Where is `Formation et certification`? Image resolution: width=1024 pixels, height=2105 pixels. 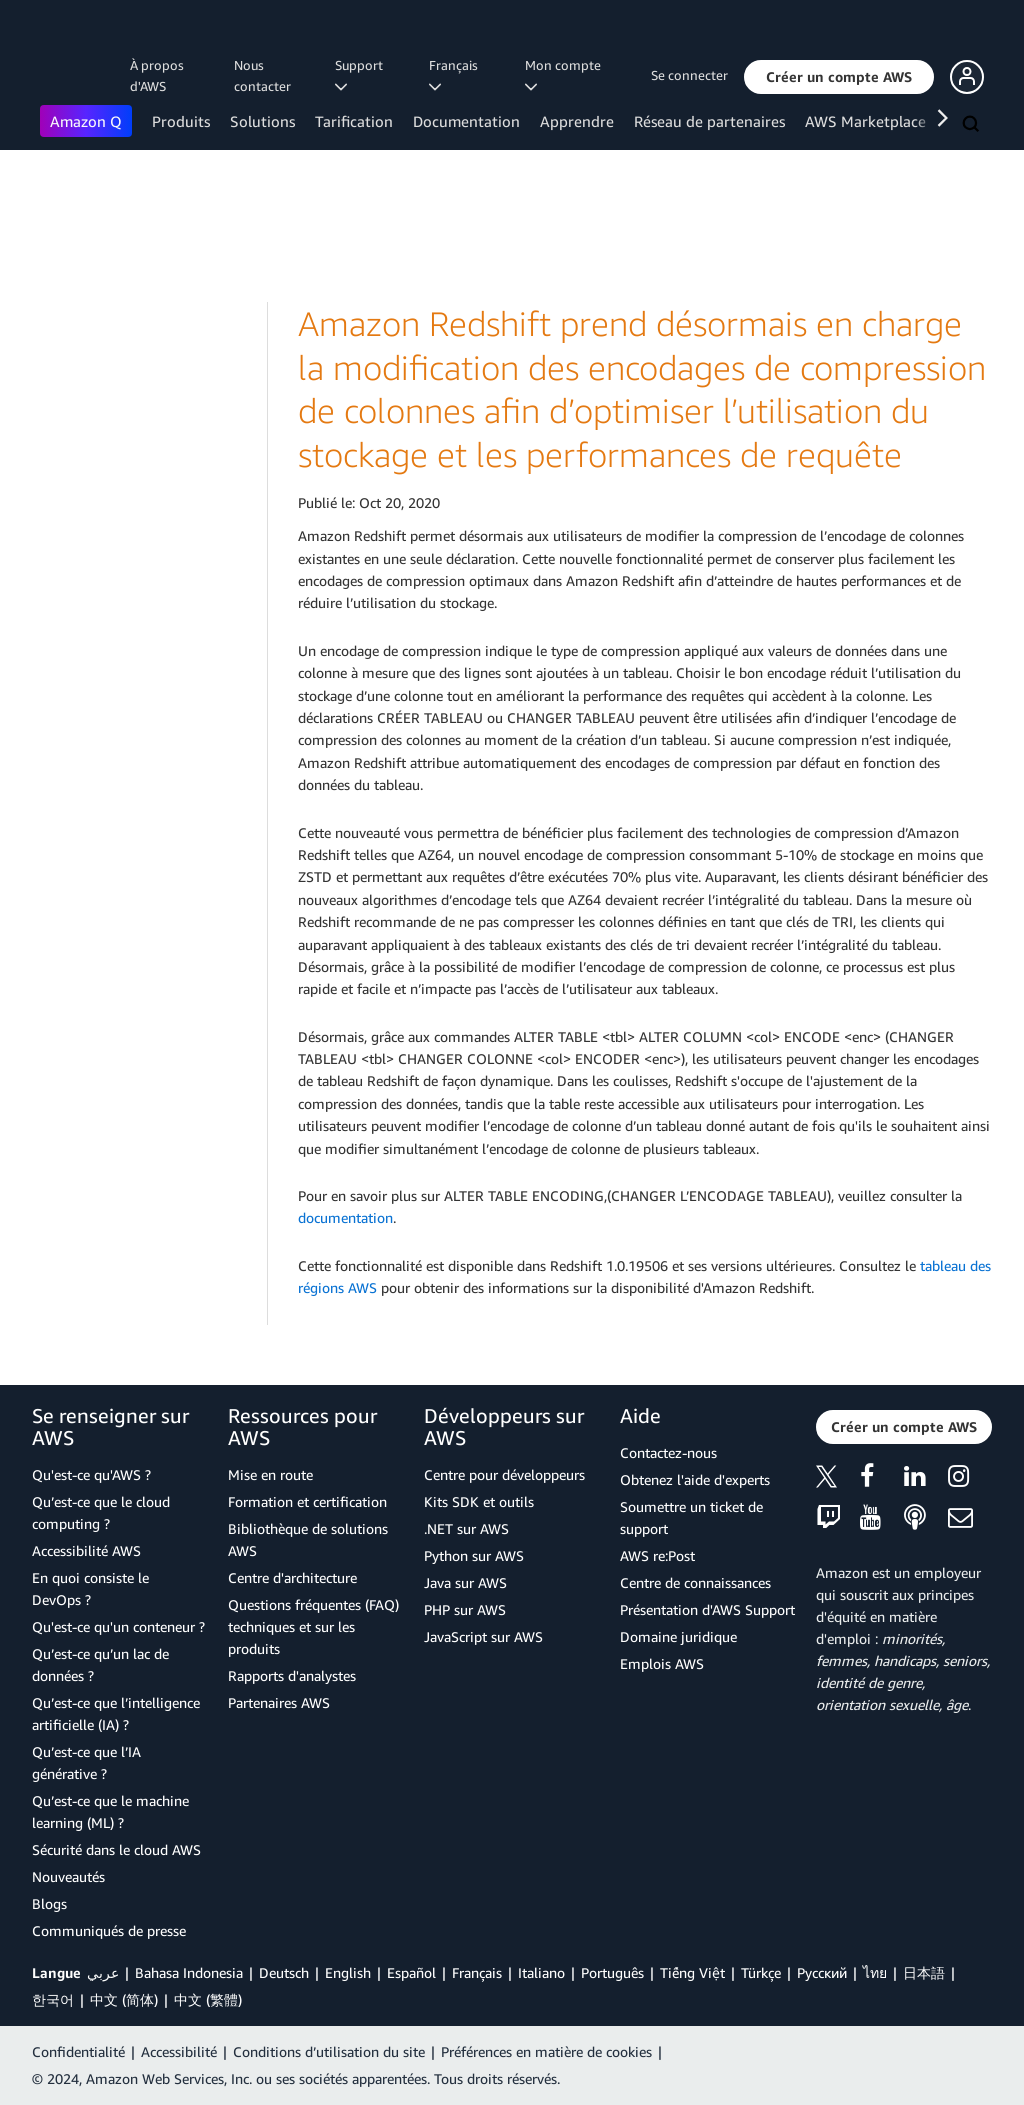 Formation et certification is located at coordinates (307, 1501).